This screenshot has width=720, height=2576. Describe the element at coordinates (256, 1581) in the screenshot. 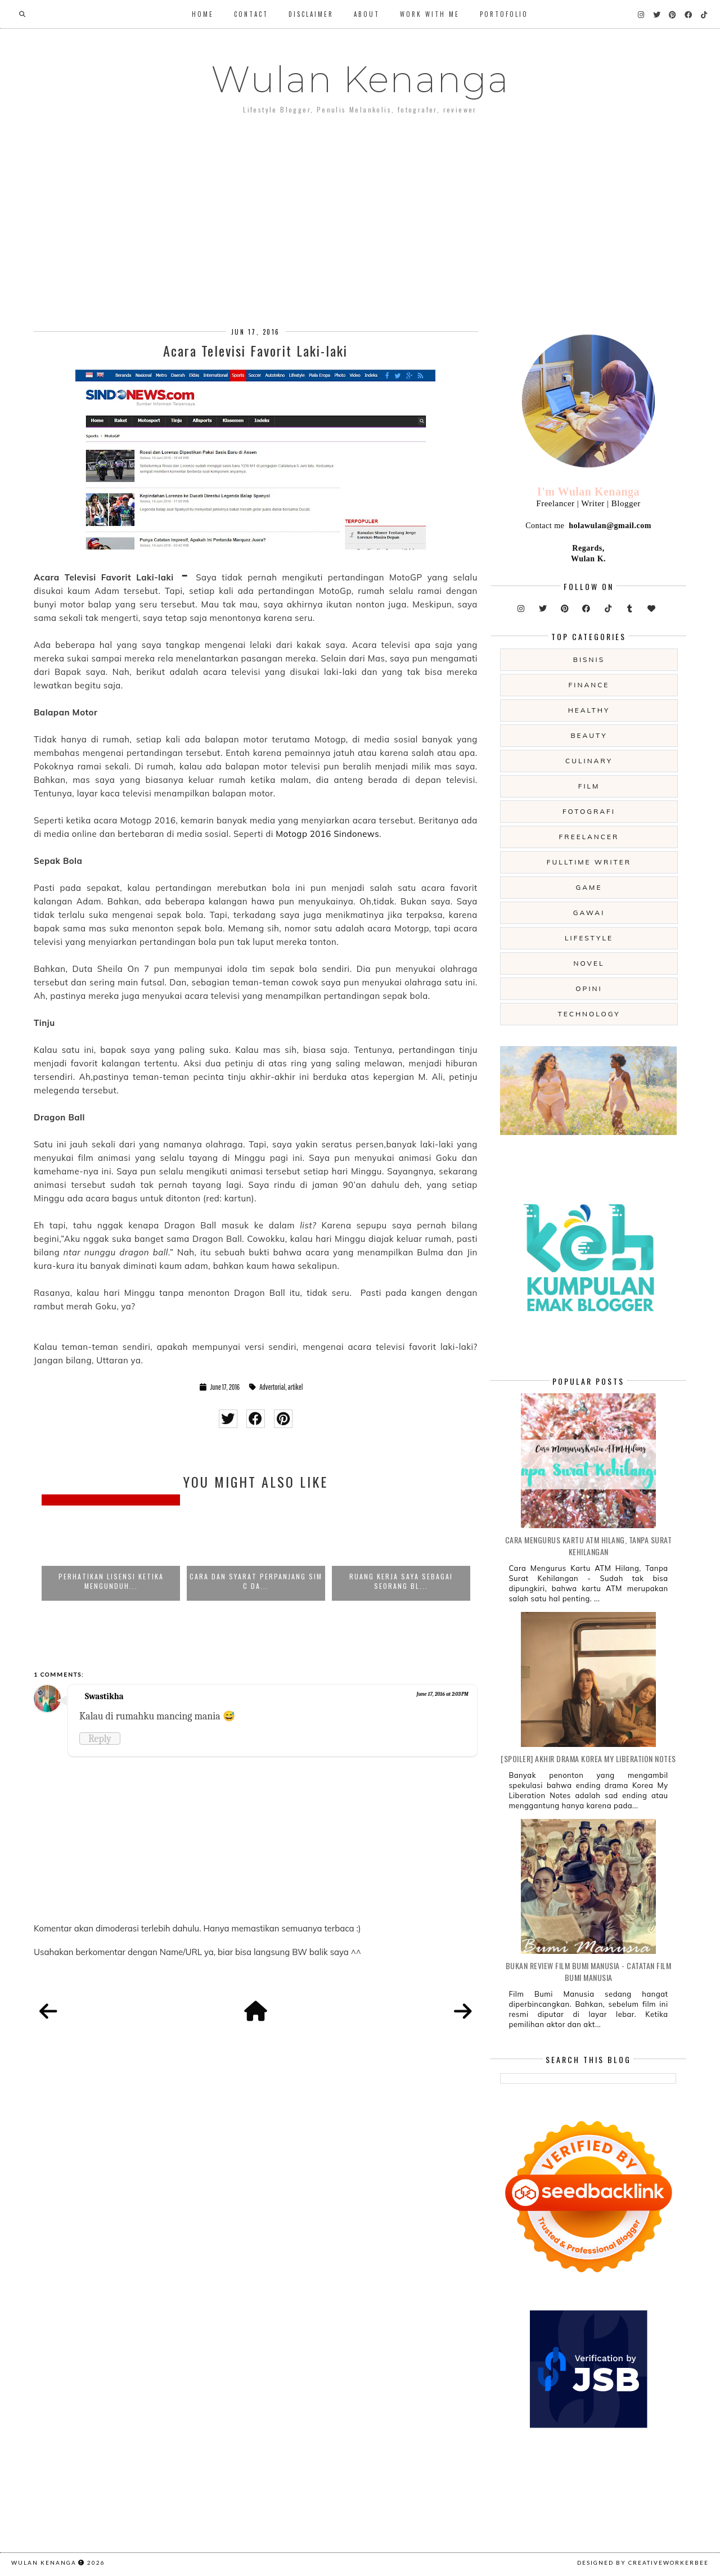

I see `Cara dan Syarat Perpanjang SIM C da...` at that location.